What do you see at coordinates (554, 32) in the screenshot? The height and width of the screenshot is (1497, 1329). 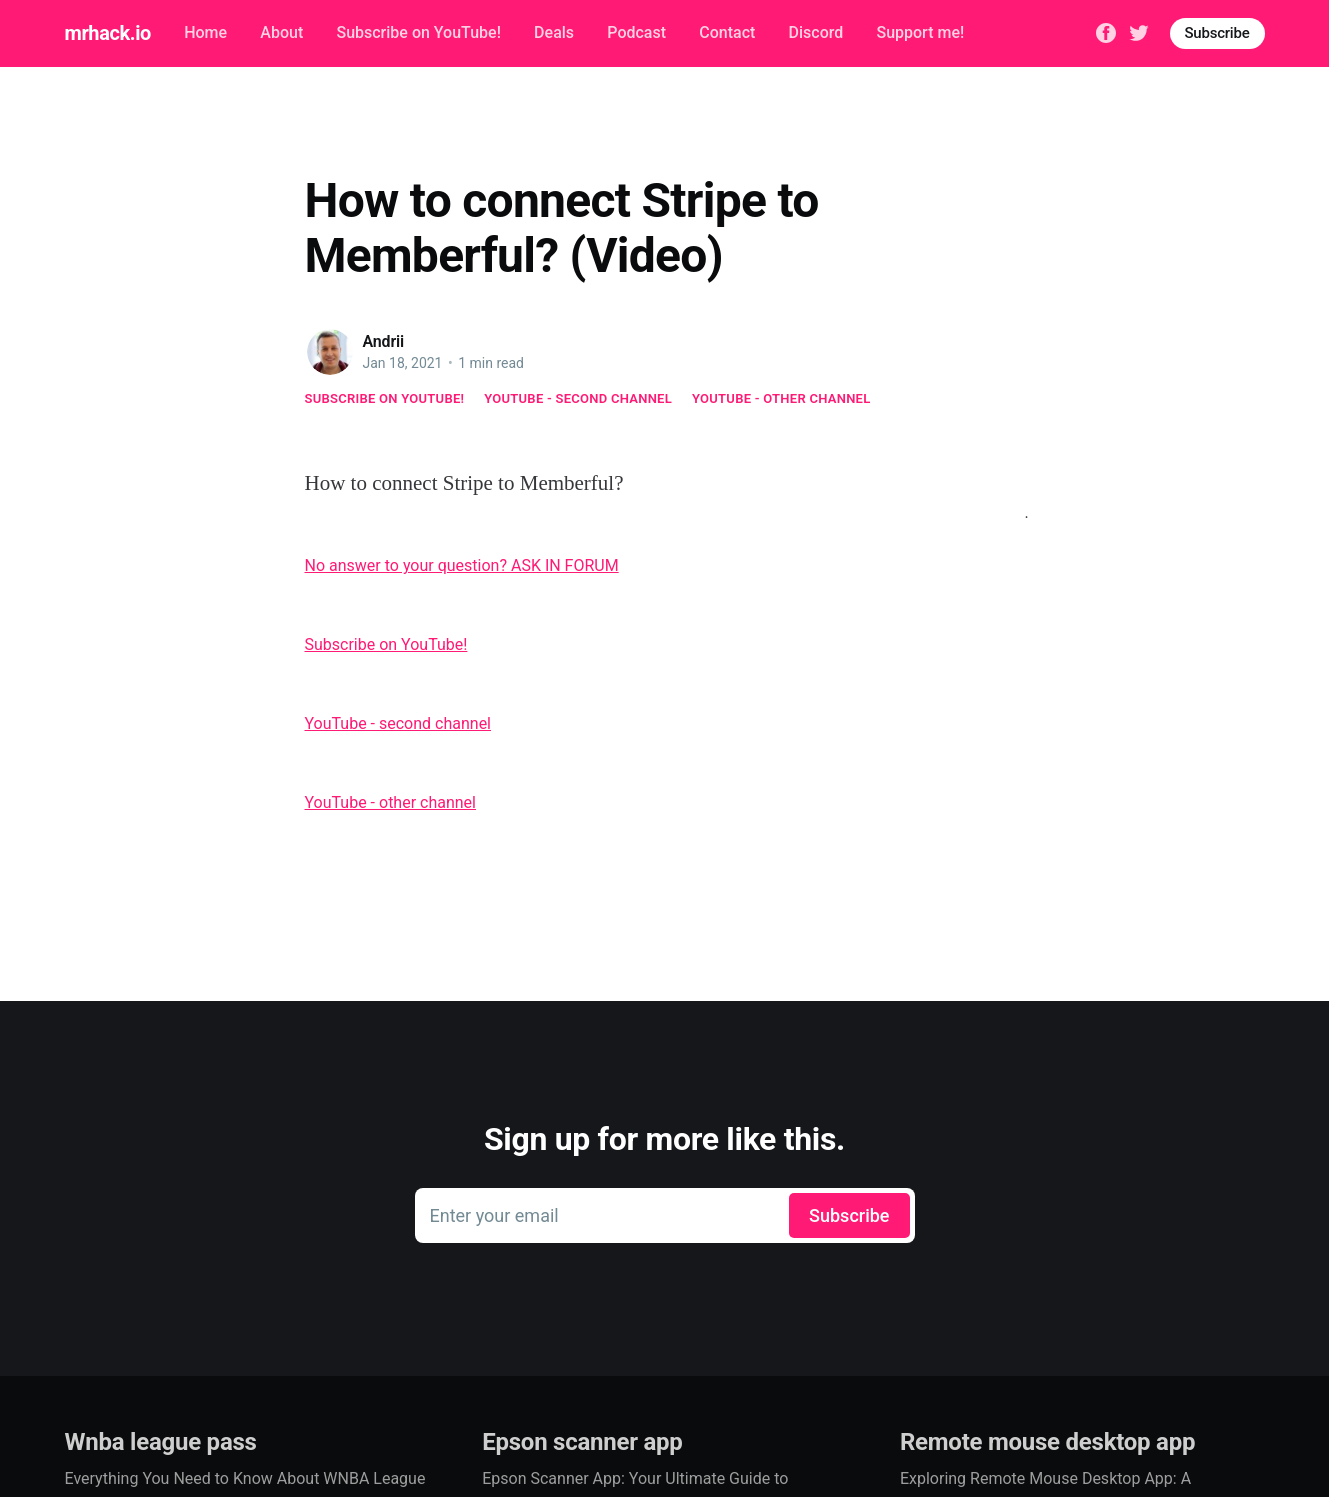 I see `Deals` at bounding box center [554, 32].